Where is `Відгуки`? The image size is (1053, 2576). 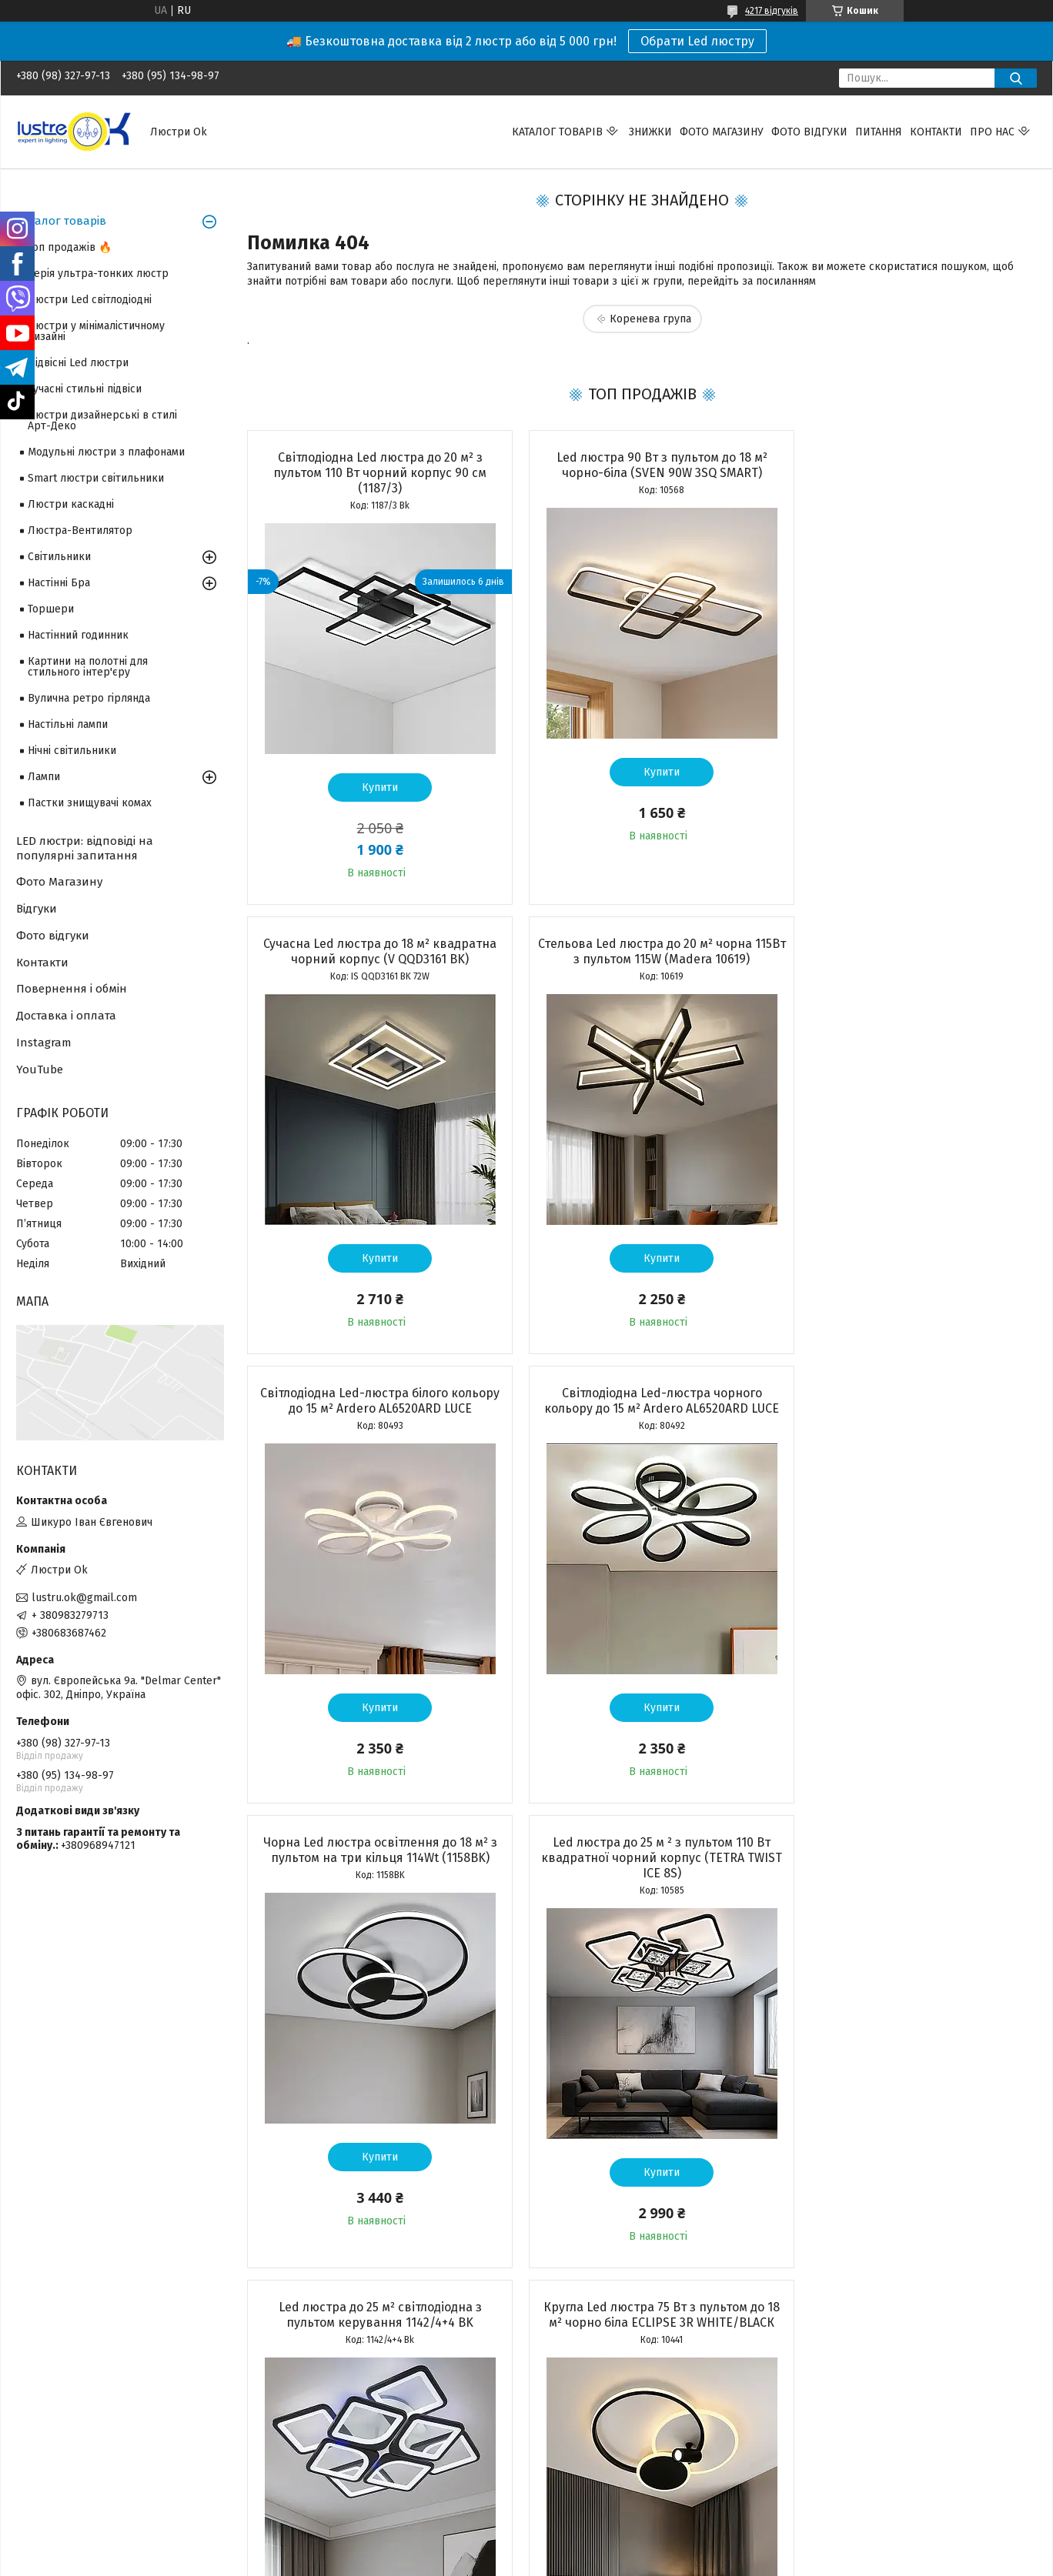
Відгуки is located at coordinates (36, 909).